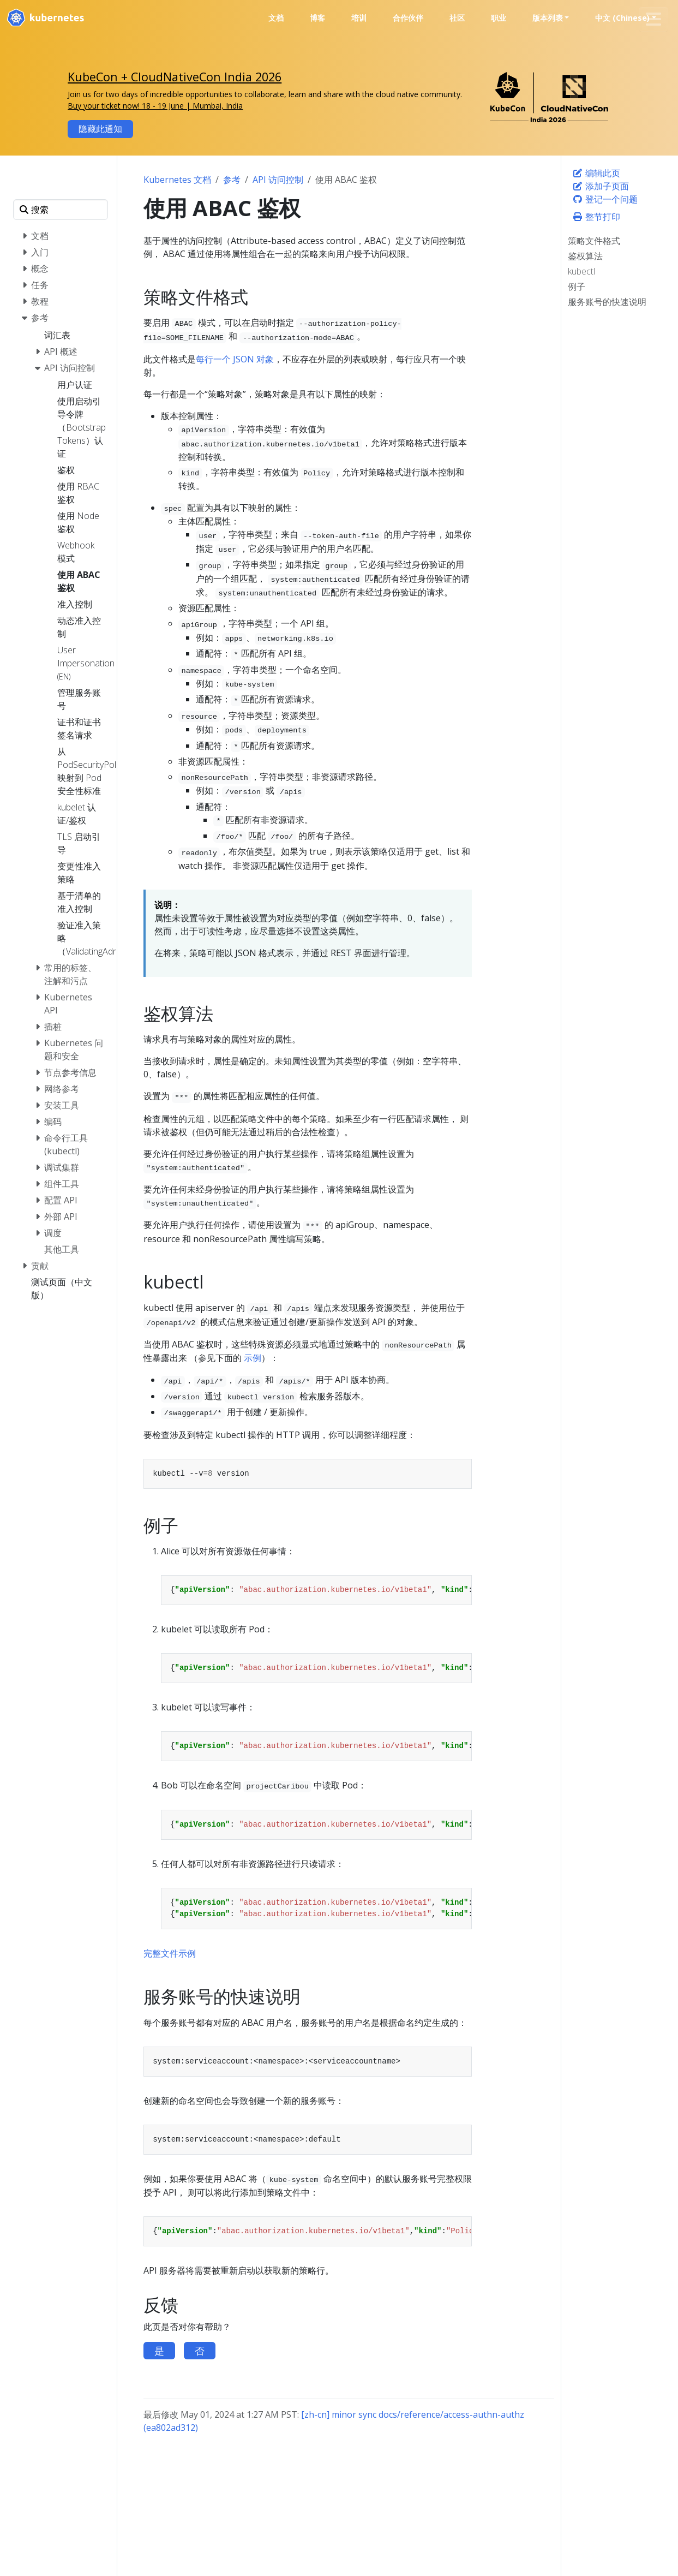 The image size is (678, 2576). I want to click on [搜索], so click(60, 209).